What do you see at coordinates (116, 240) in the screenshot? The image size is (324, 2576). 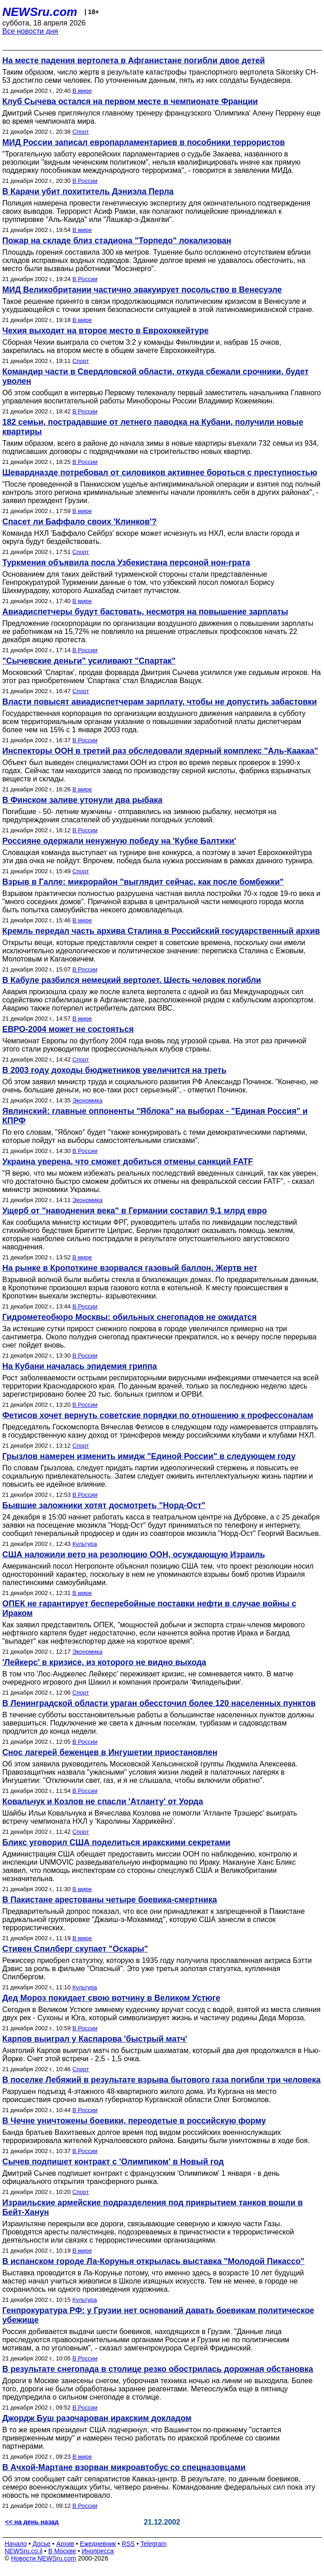 I see `Пожар на складе близ стадиона "Торпедо" локализован` at bounding box center [116, 240].